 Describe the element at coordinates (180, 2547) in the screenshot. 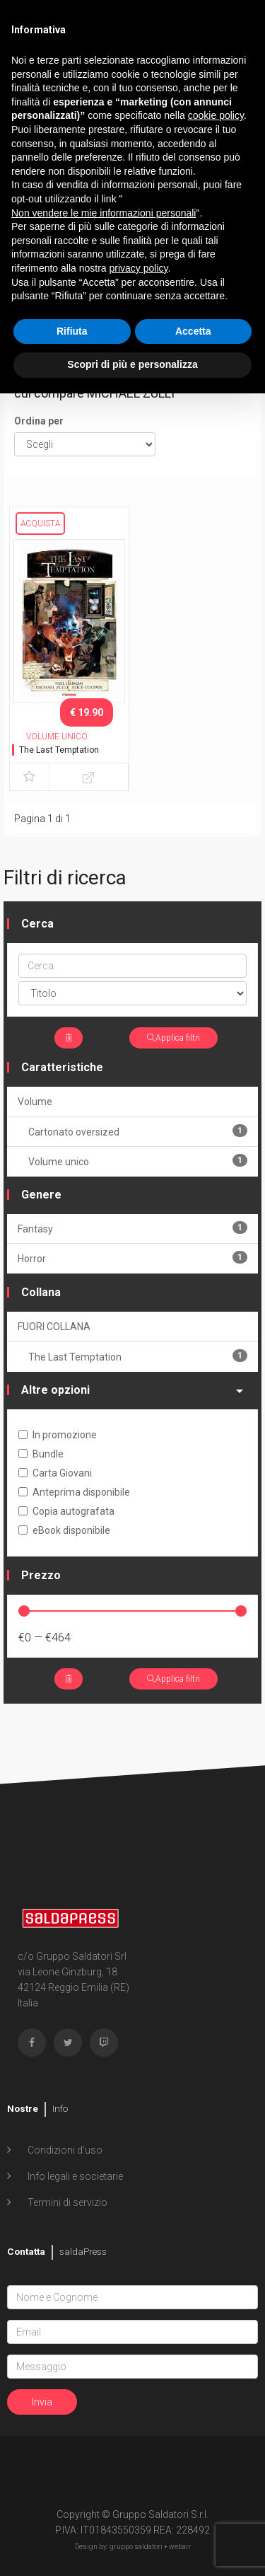

I see `webair` at that location.